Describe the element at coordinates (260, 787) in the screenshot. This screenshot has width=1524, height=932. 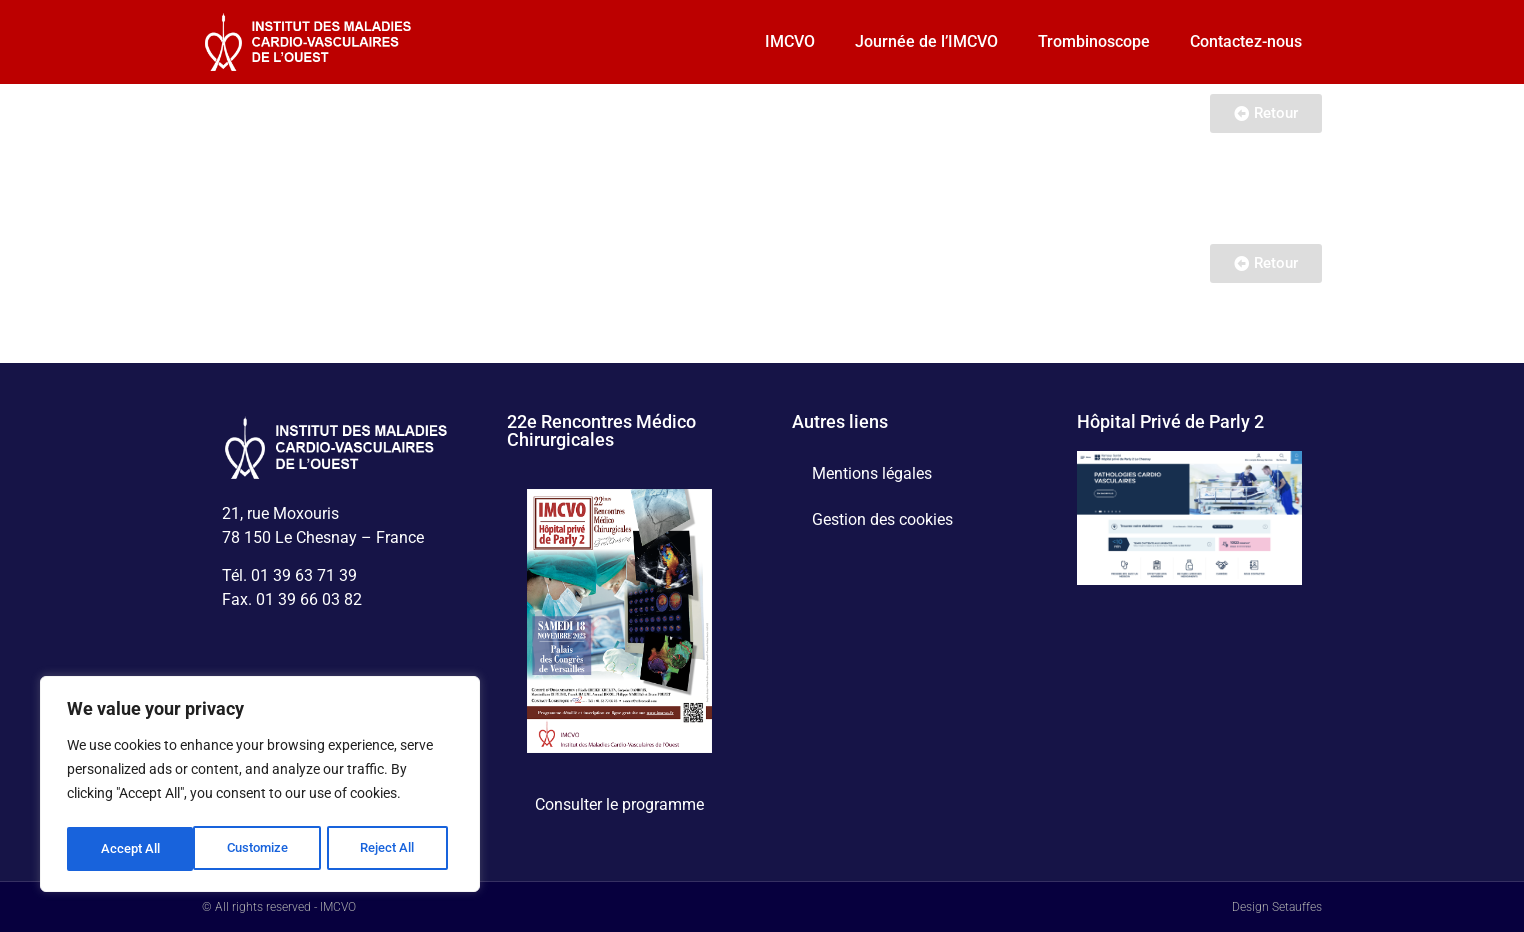
I see `[region]` at that location.